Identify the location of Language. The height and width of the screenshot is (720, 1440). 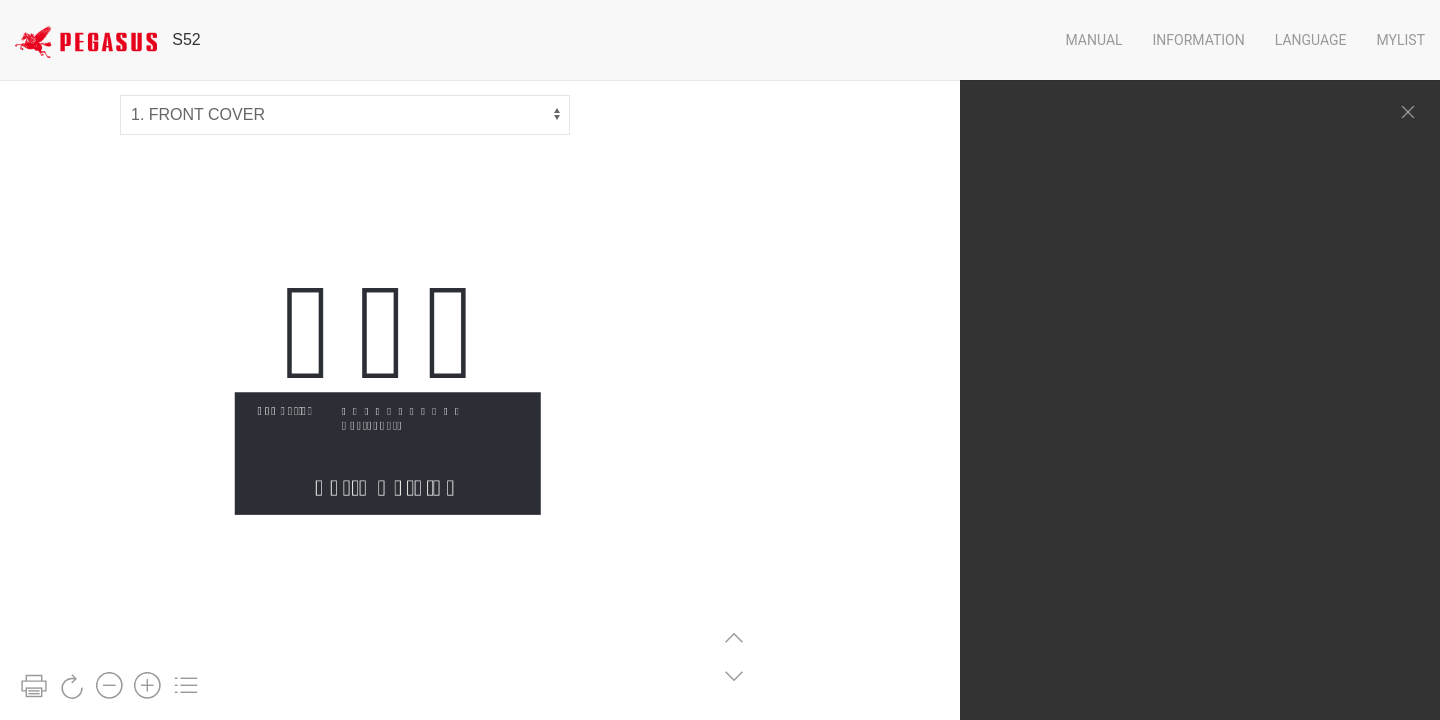
(1311, 40).